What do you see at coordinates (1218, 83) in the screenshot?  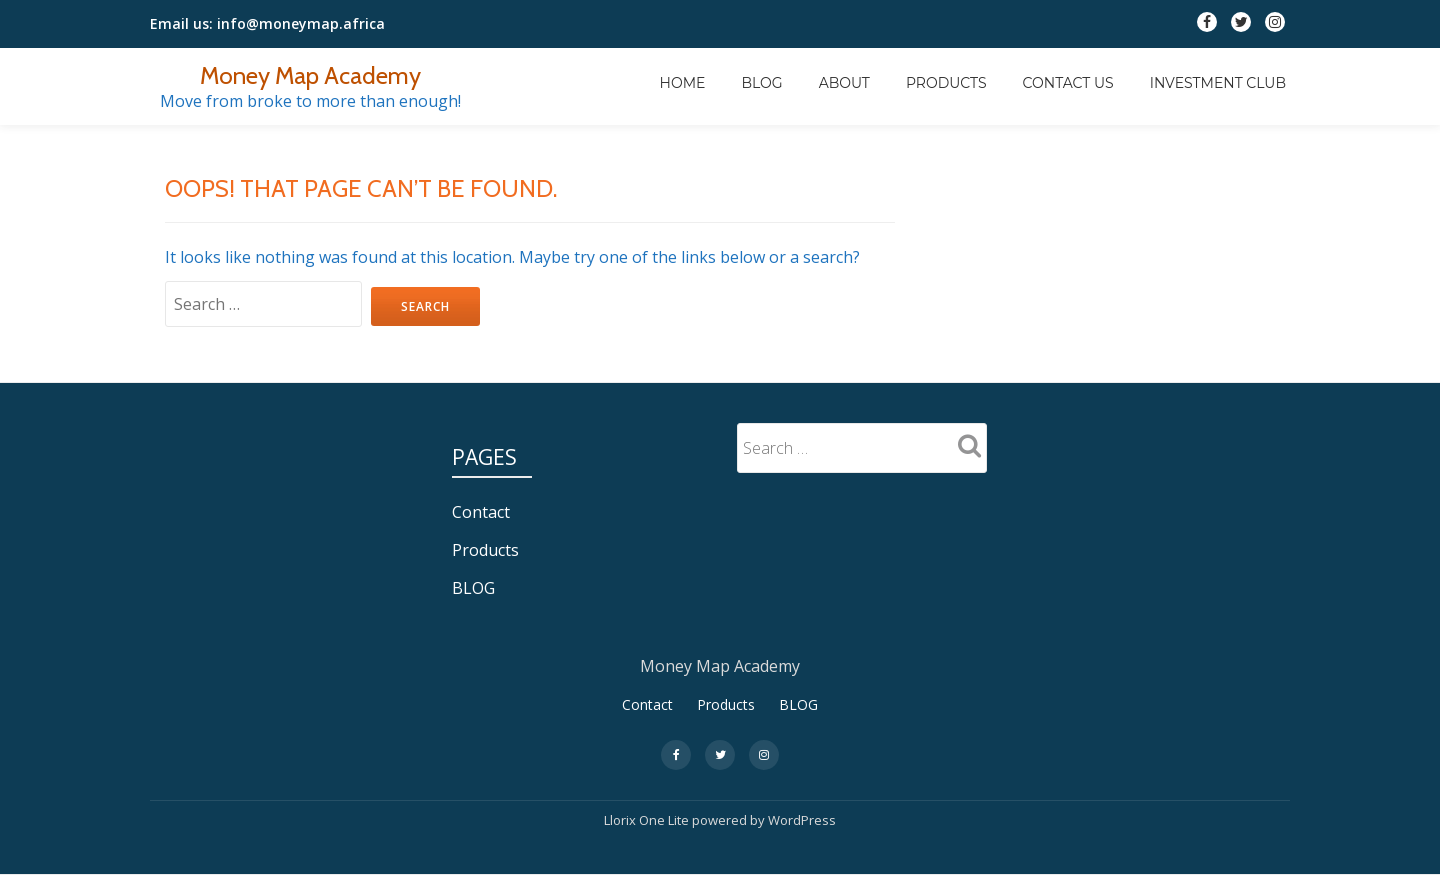 I see `INVESTMENT CLUB` at bounding box center [1218, 83].